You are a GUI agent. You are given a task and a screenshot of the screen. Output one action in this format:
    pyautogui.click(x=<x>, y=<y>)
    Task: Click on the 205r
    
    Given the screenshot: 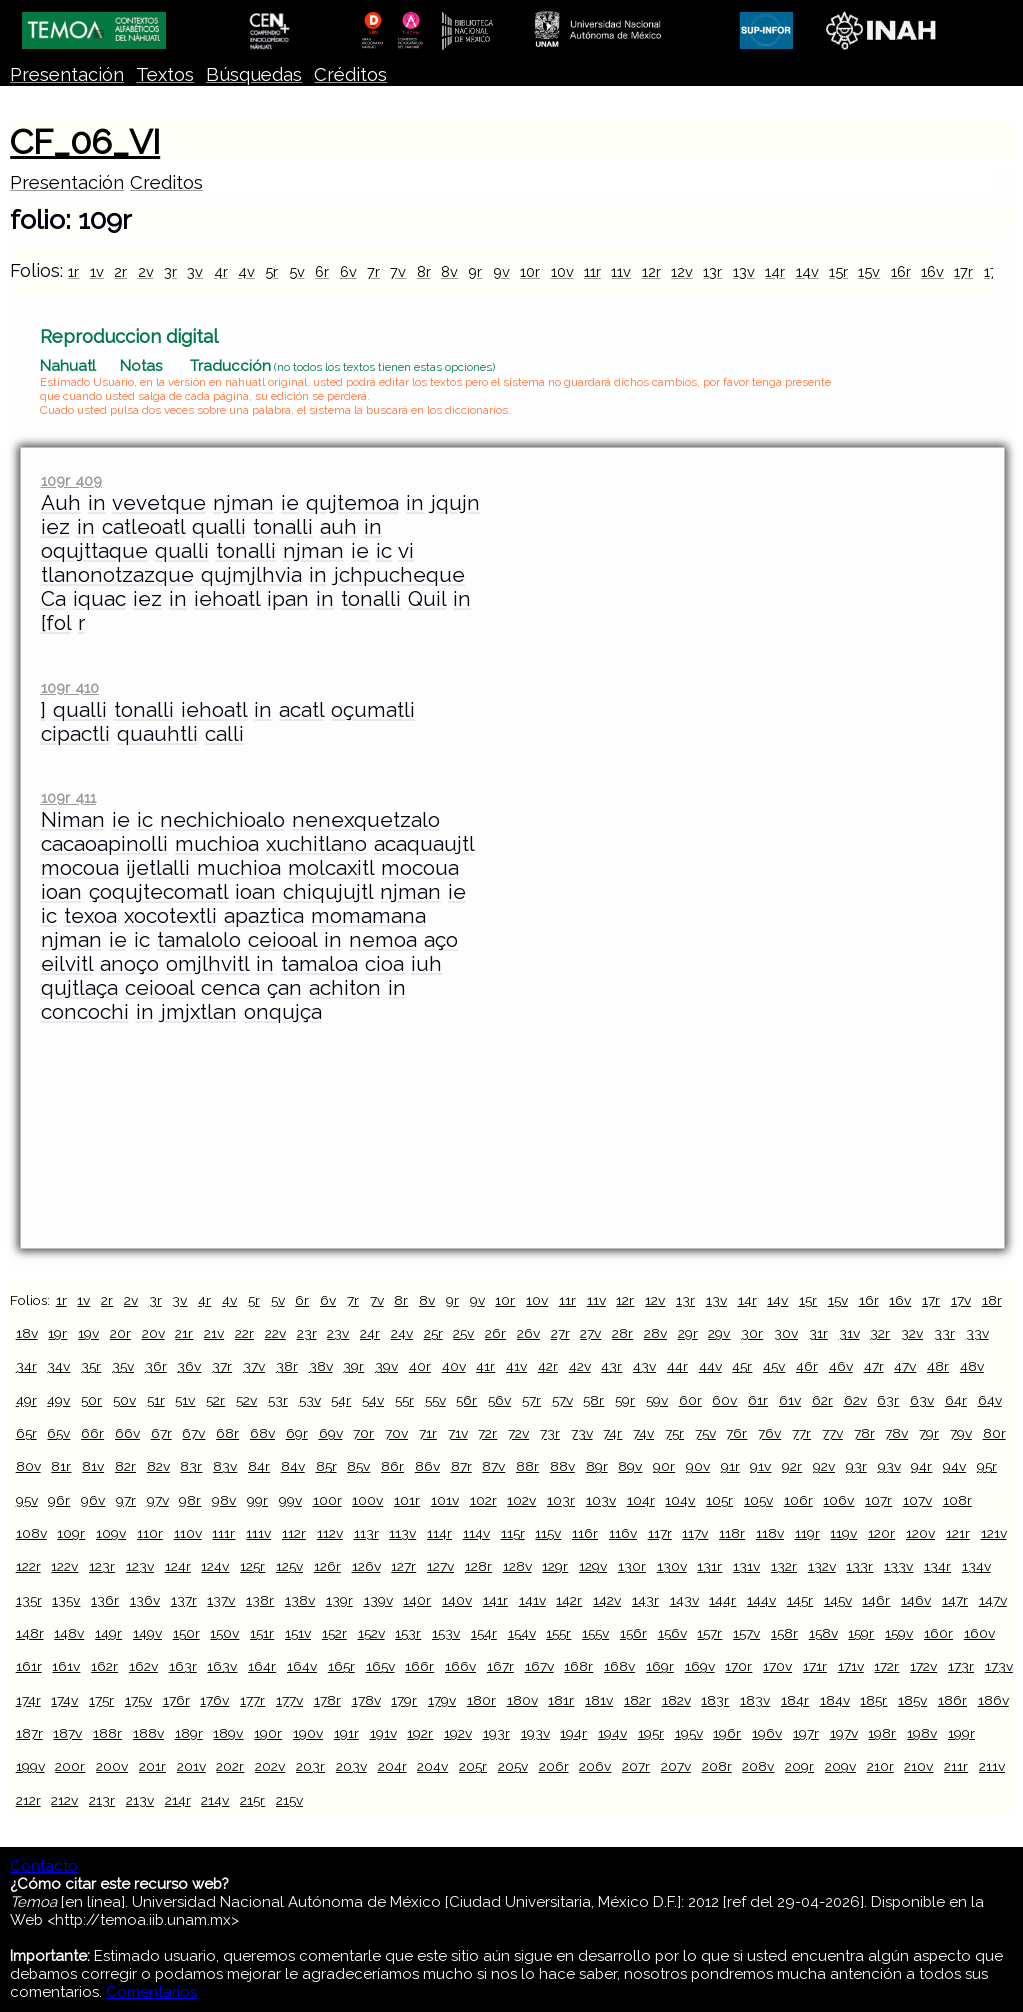 What is the action you would take?
    pyautogui.click(x=473, y=1766)
    